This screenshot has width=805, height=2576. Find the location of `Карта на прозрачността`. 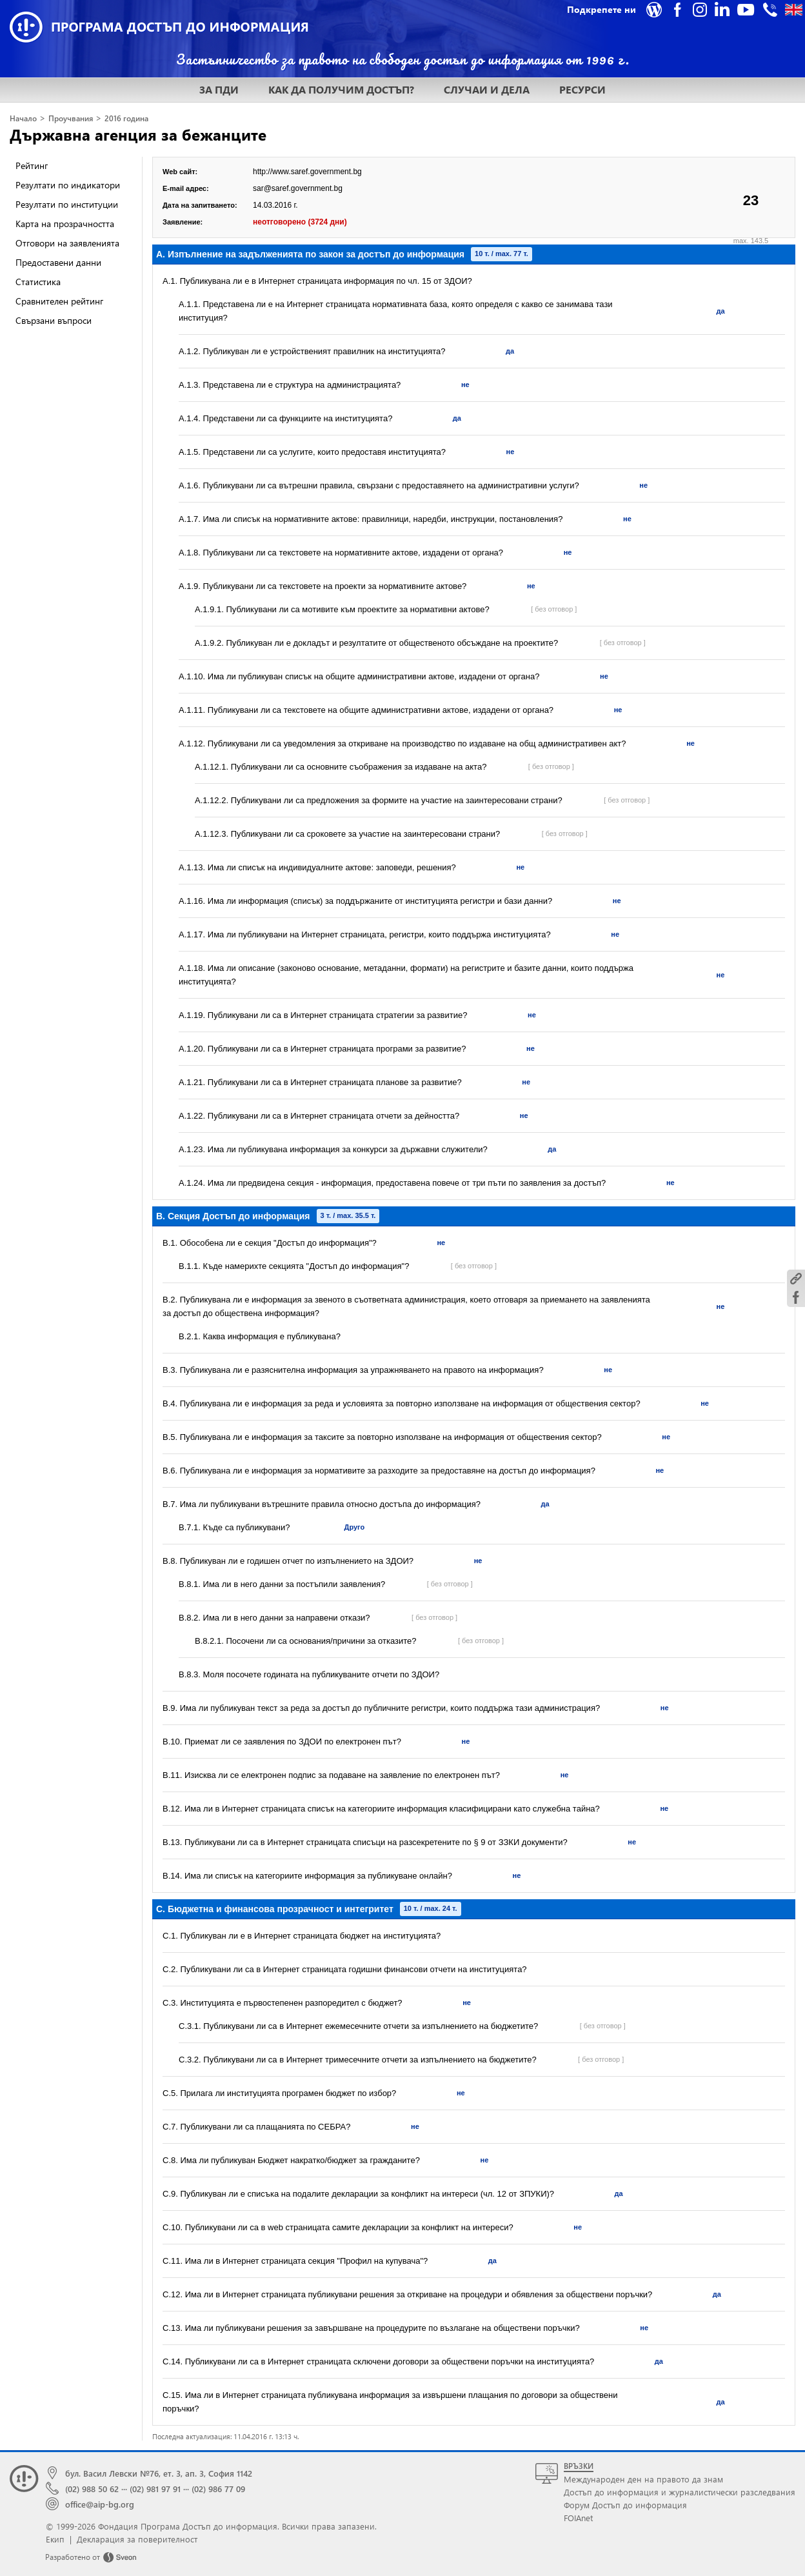

Карта на прозрачността is located at coordinates (64, 223).